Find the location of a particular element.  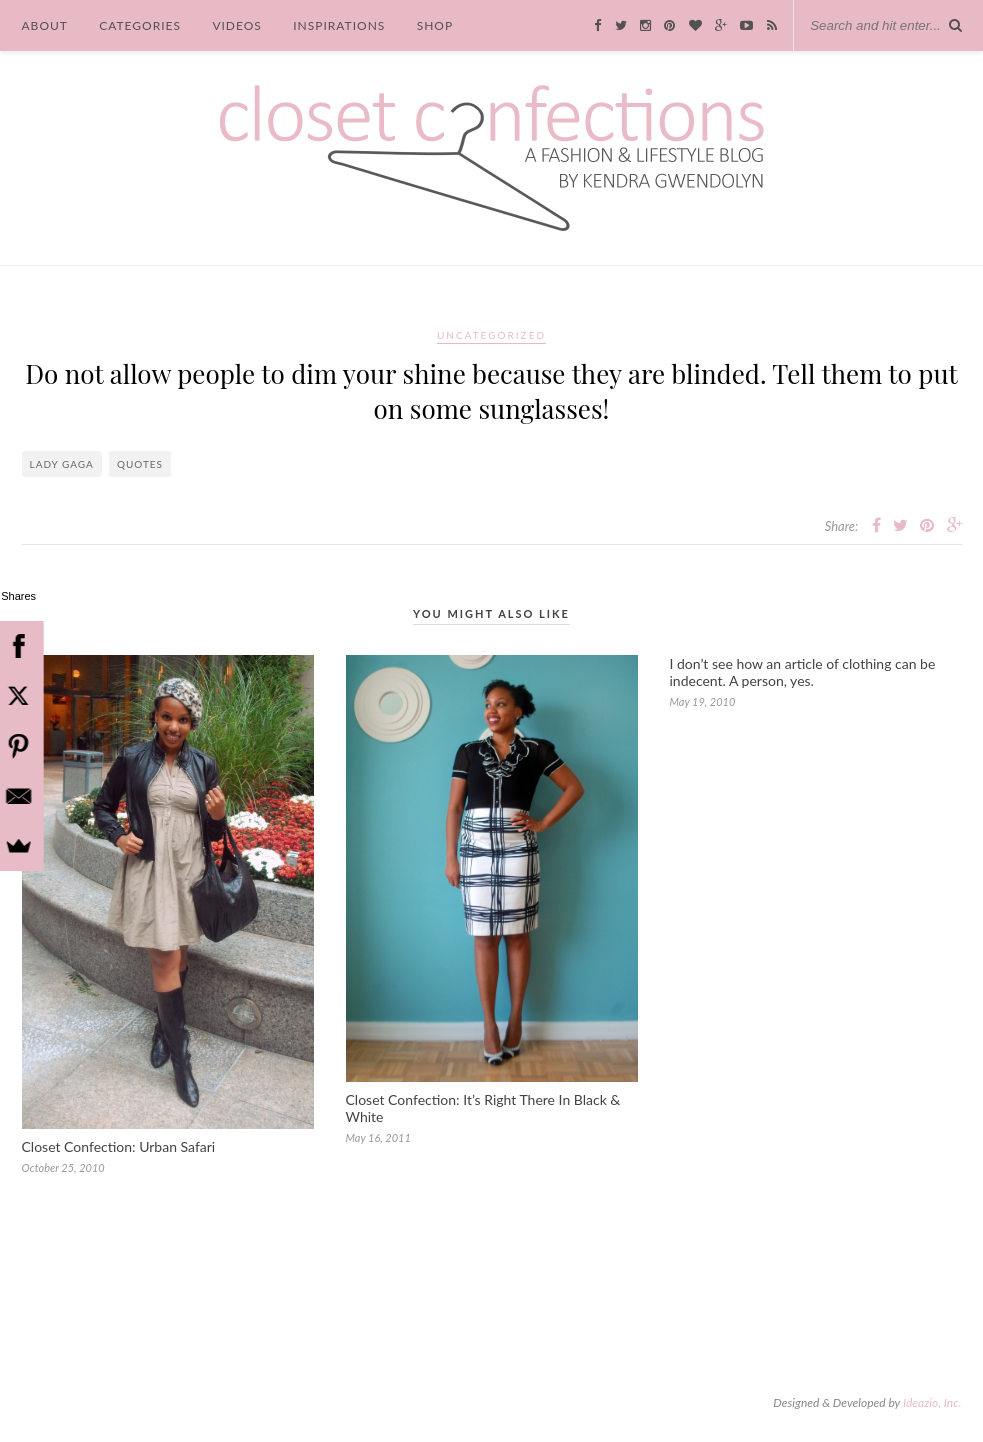

Lady Gaga is located at coordinates (62, 464).